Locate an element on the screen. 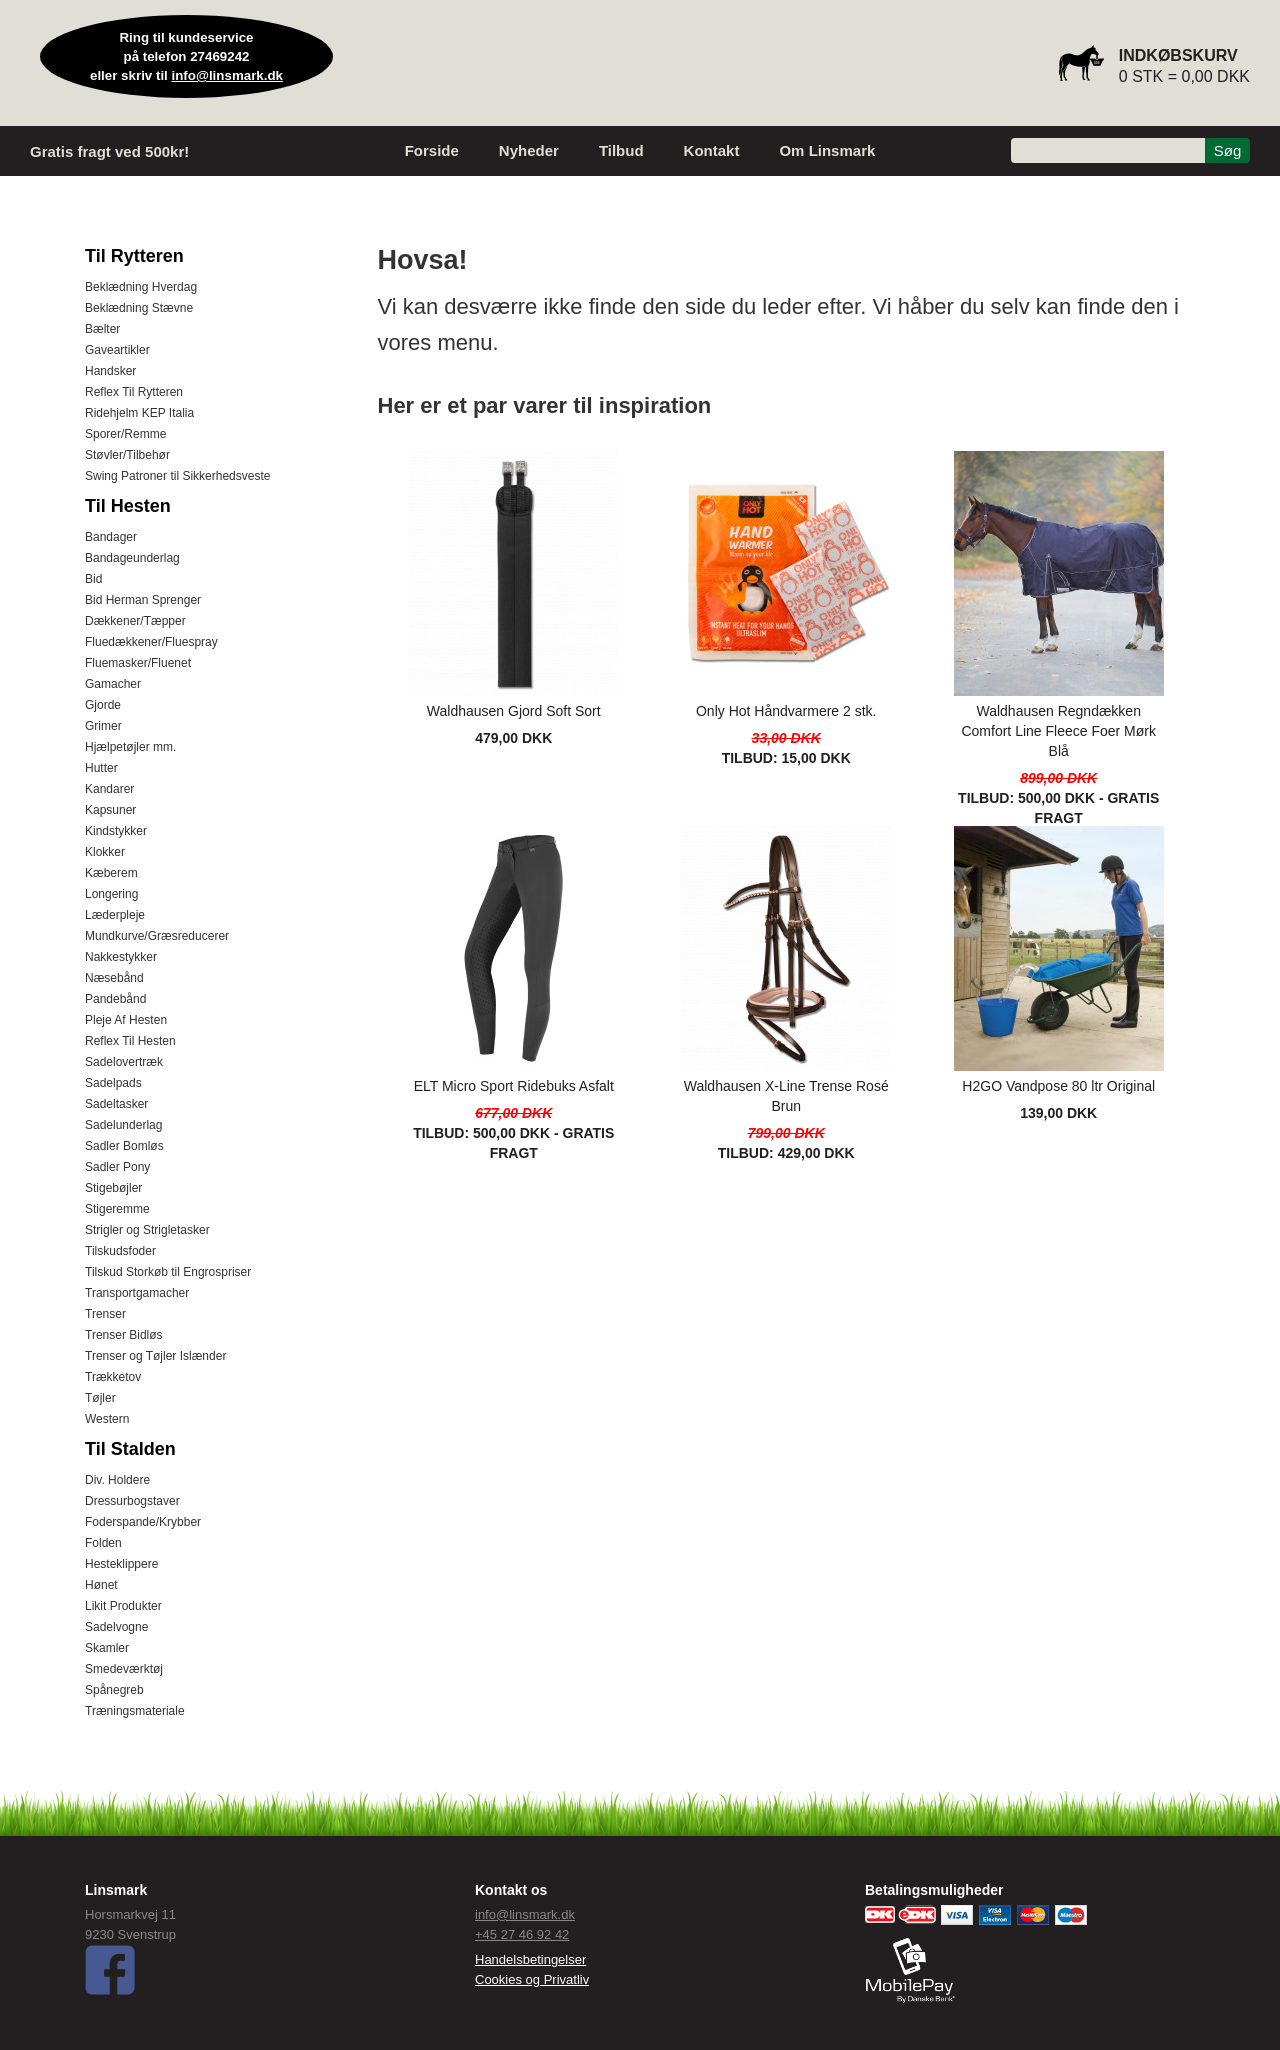  Sadeltasker is located at coordinates (116, 1104).